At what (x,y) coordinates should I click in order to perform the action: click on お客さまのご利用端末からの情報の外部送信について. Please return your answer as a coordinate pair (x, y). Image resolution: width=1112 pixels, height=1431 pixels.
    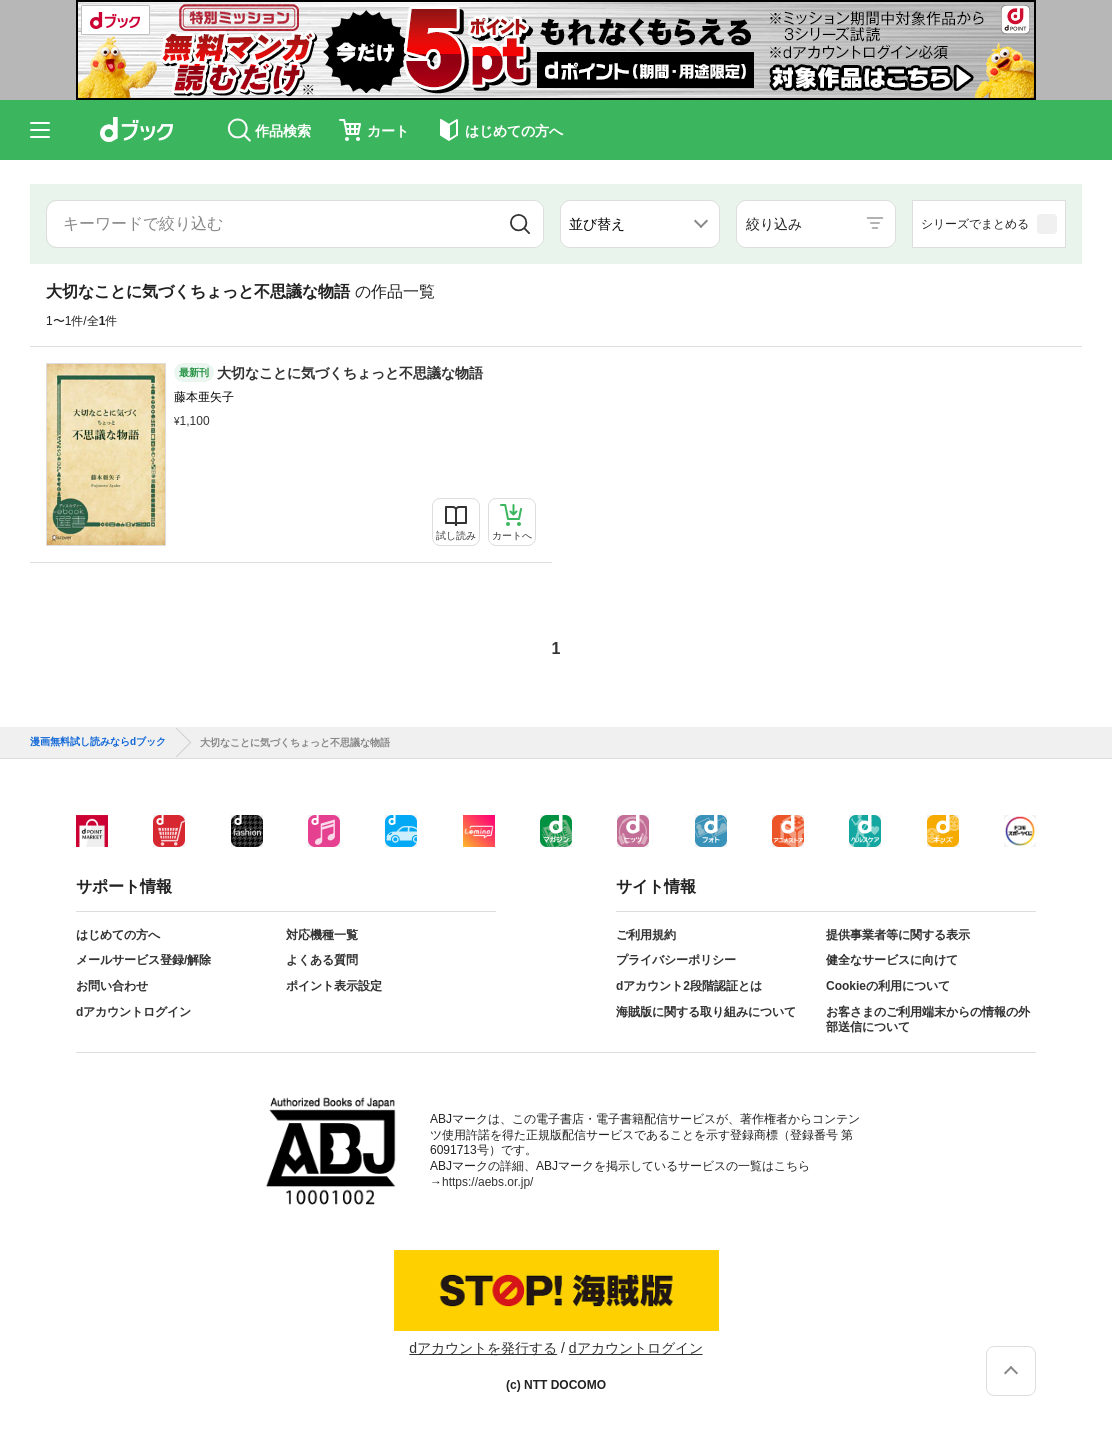
    Looking at the image, I should click on (928, 1020).